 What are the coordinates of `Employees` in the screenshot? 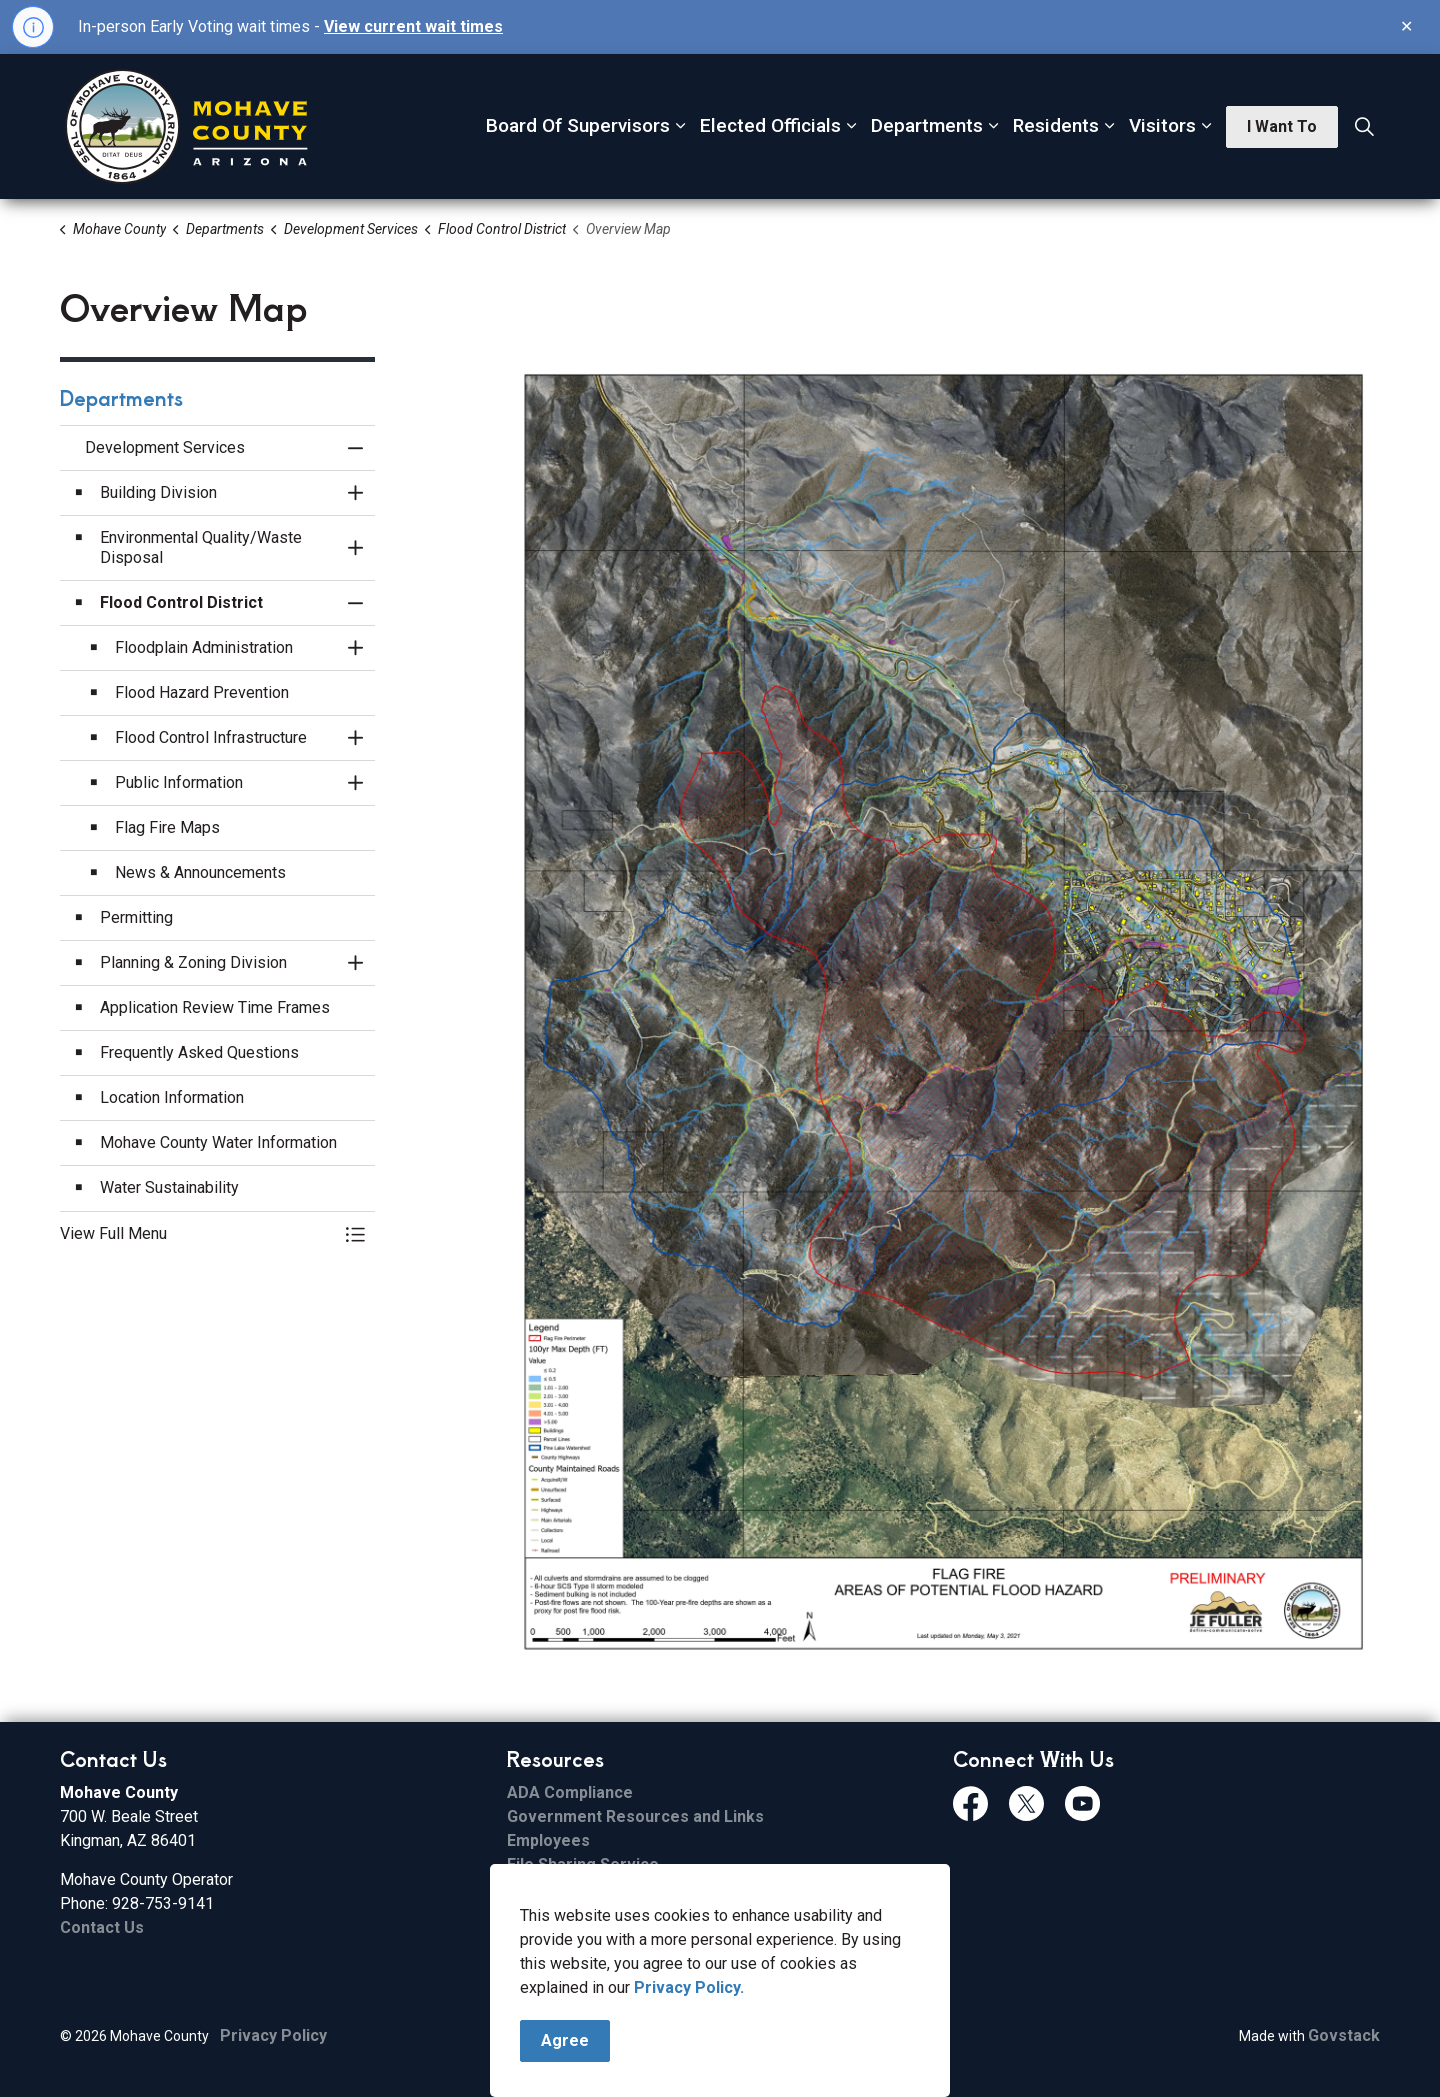 It's located at (548, 1840).